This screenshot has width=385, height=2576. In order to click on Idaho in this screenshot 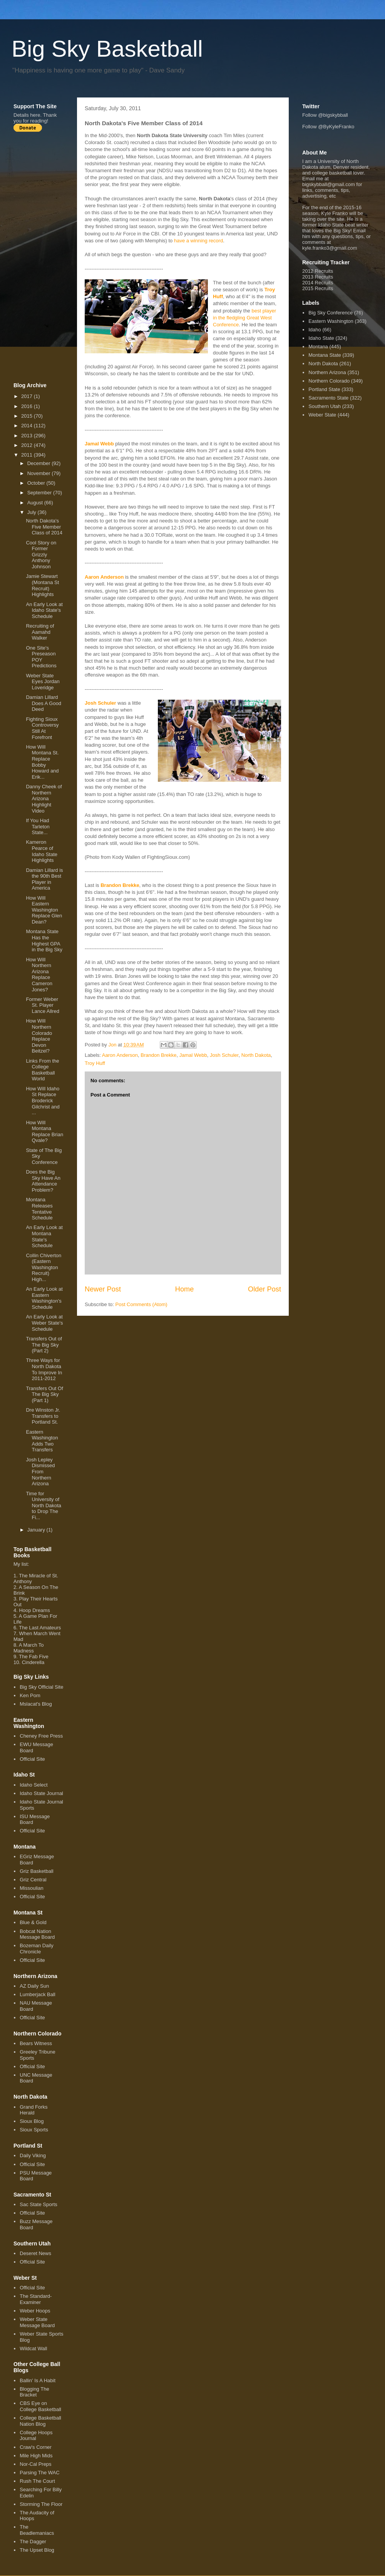, I will do `click(314, 329)`.